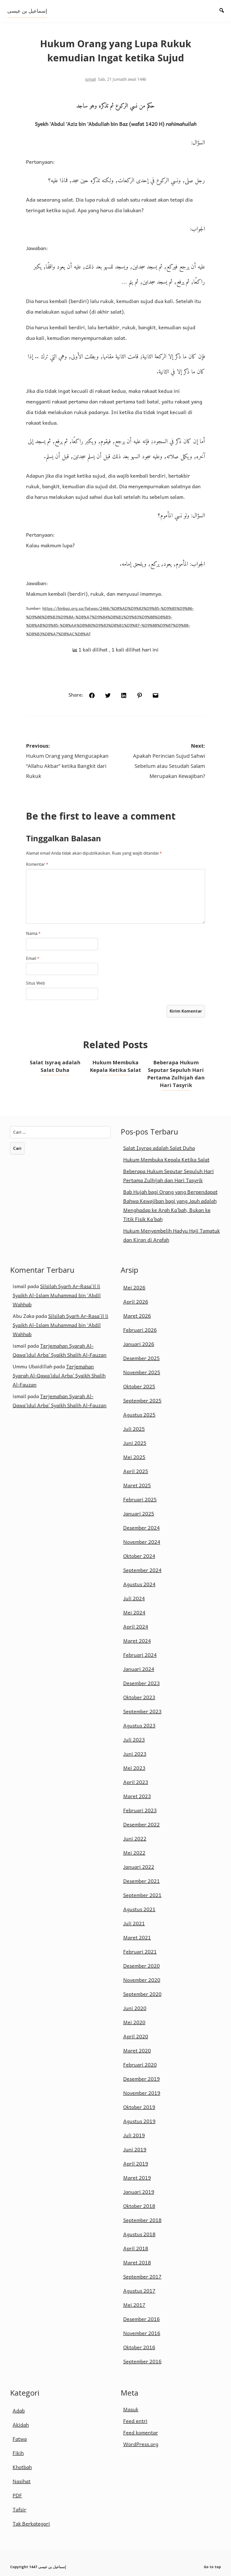 This screenshot has width=231, height=2576. What do you see at coordinates (142, 1891) in the screenshot?
I see `September 2021` at bounding box center [142, 1891].